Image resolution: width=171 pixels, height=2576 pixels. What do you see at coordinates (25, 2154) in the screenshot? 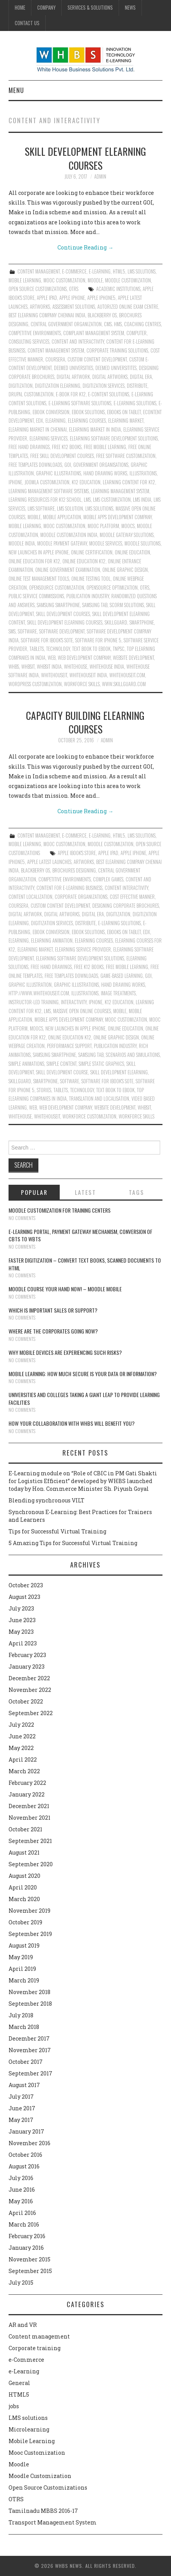
I see `October 2016` at bounding box center [25, 2154].